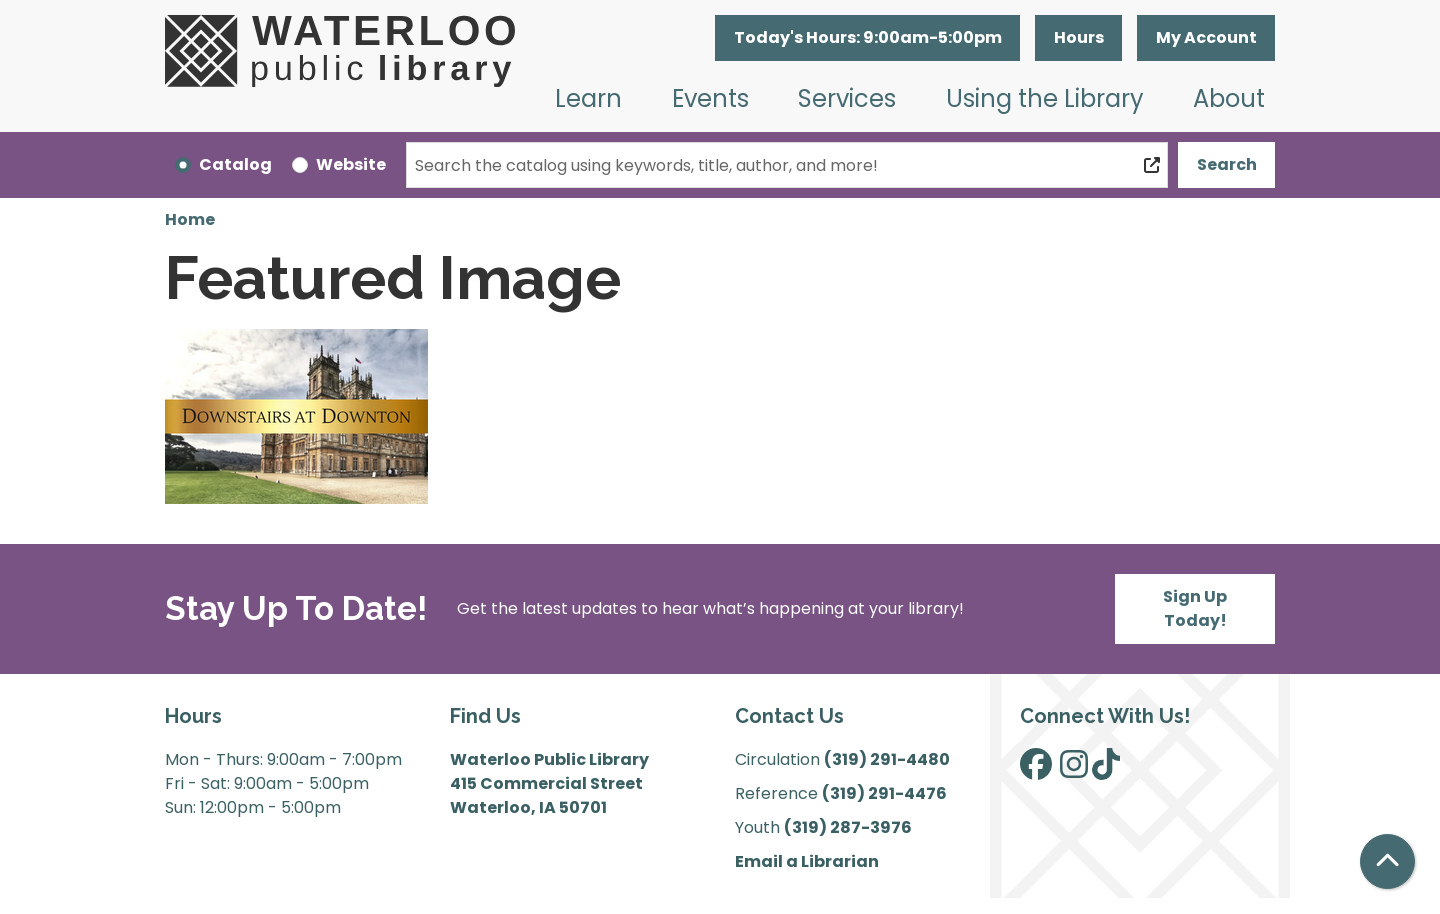 The image size is (1440, 914). I want to click on Email a Librarian, so click(807, 861).